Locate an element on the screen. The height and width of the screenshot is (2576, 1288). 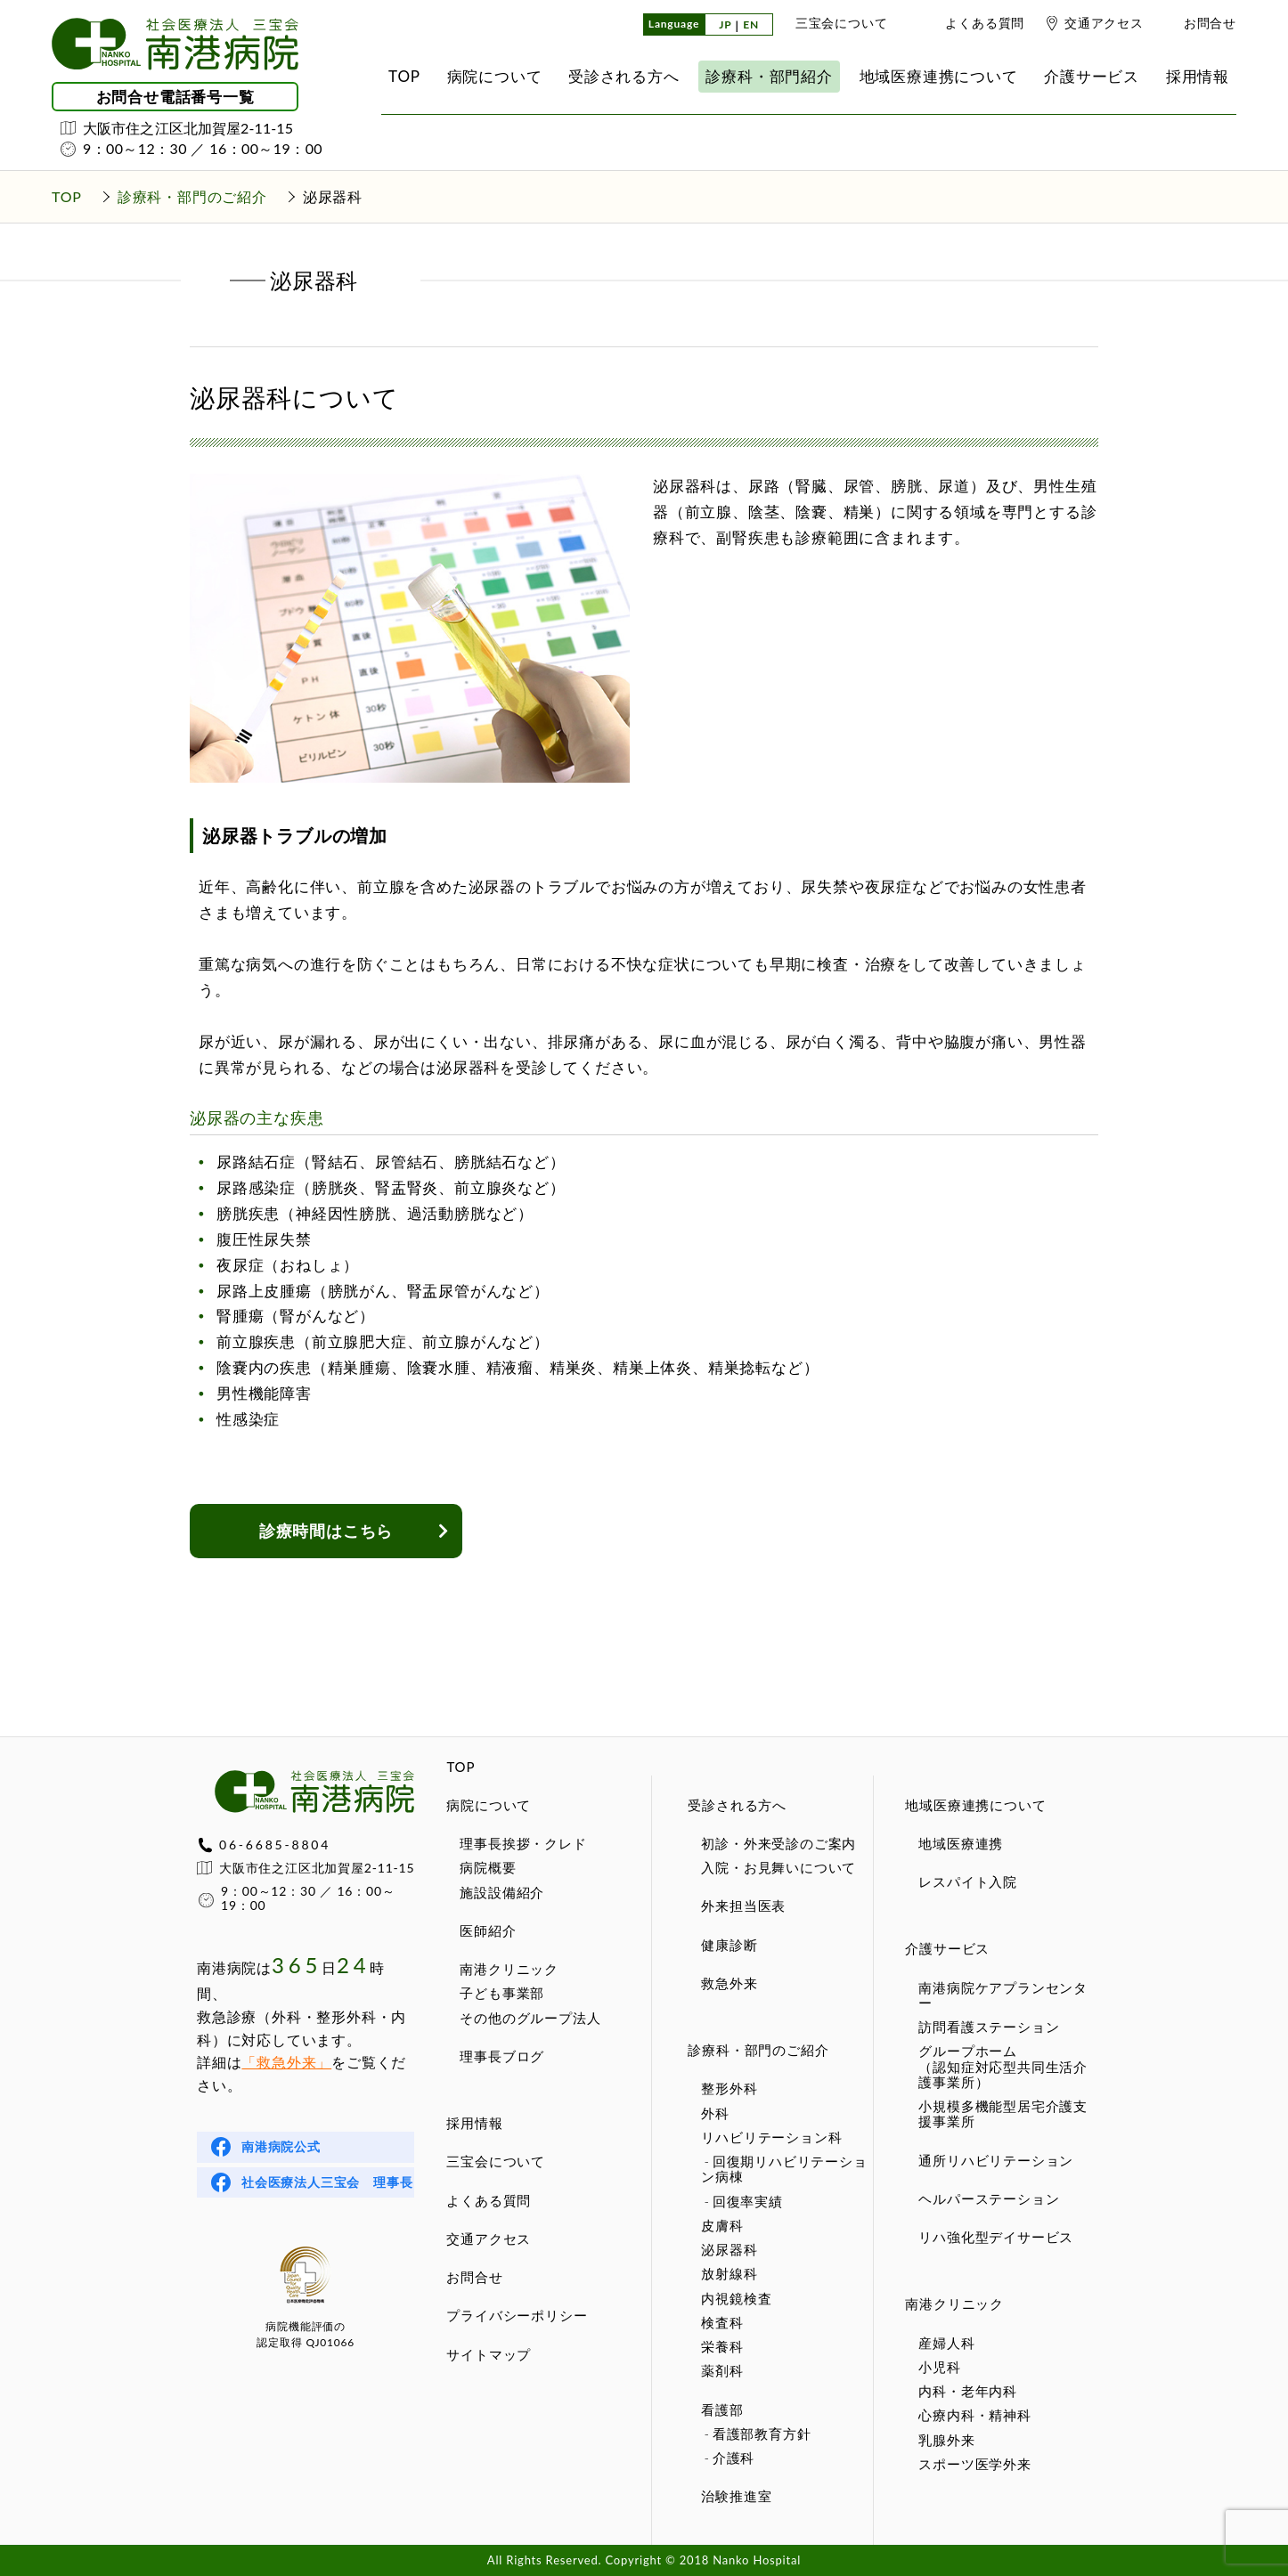
理事長ブログ is located at coordinates (502, 2056).